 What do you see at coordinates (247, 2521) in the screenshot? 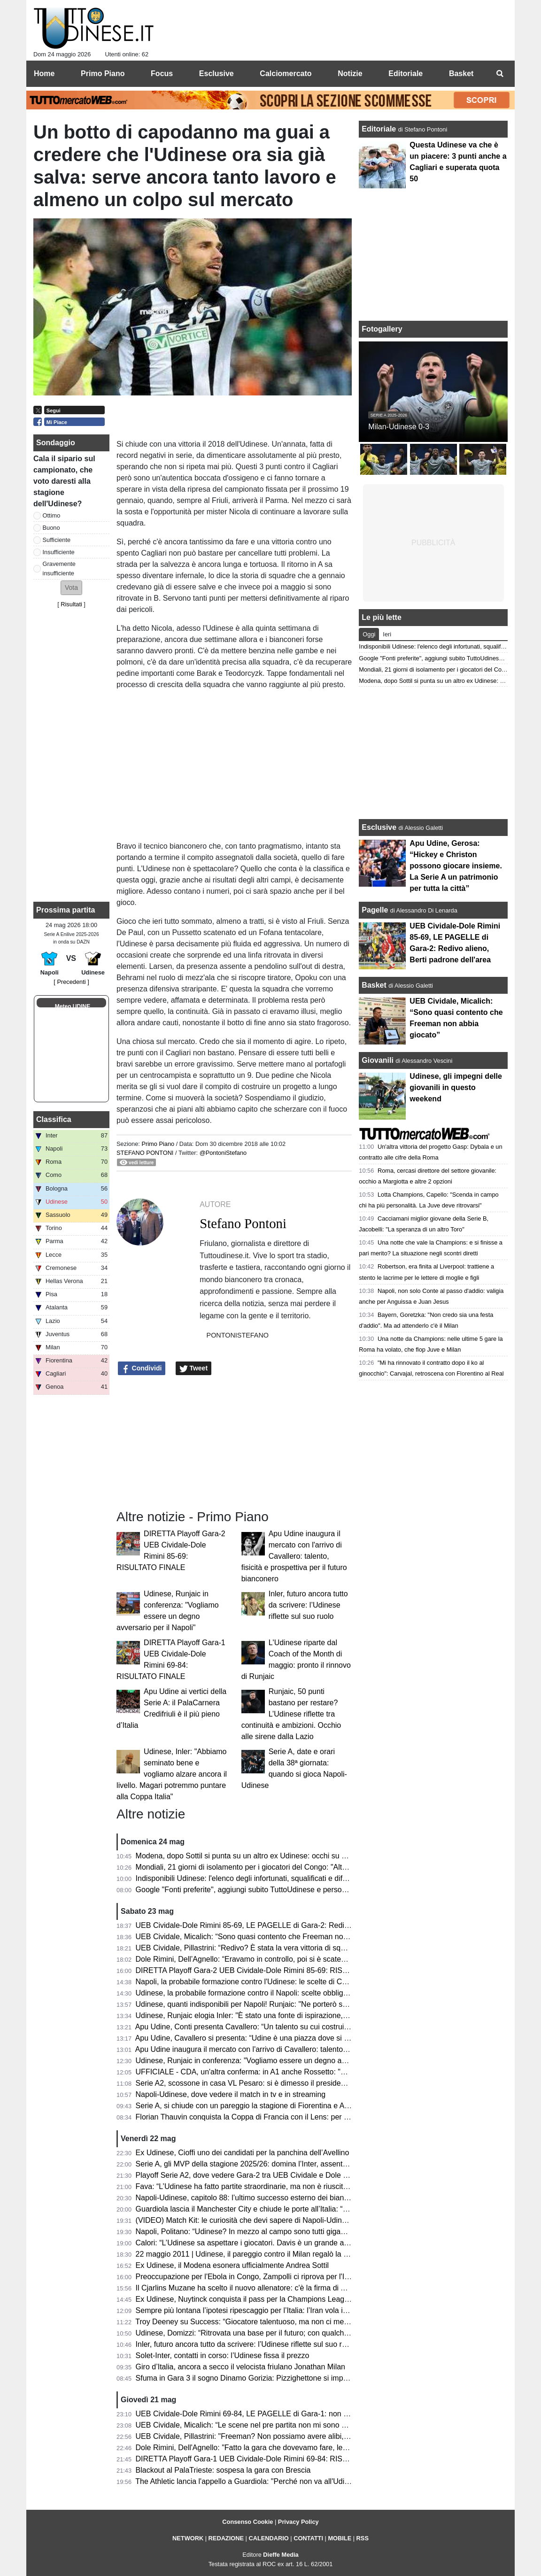
I see `Consenso Cookie` at bounding box center [247, 2521].